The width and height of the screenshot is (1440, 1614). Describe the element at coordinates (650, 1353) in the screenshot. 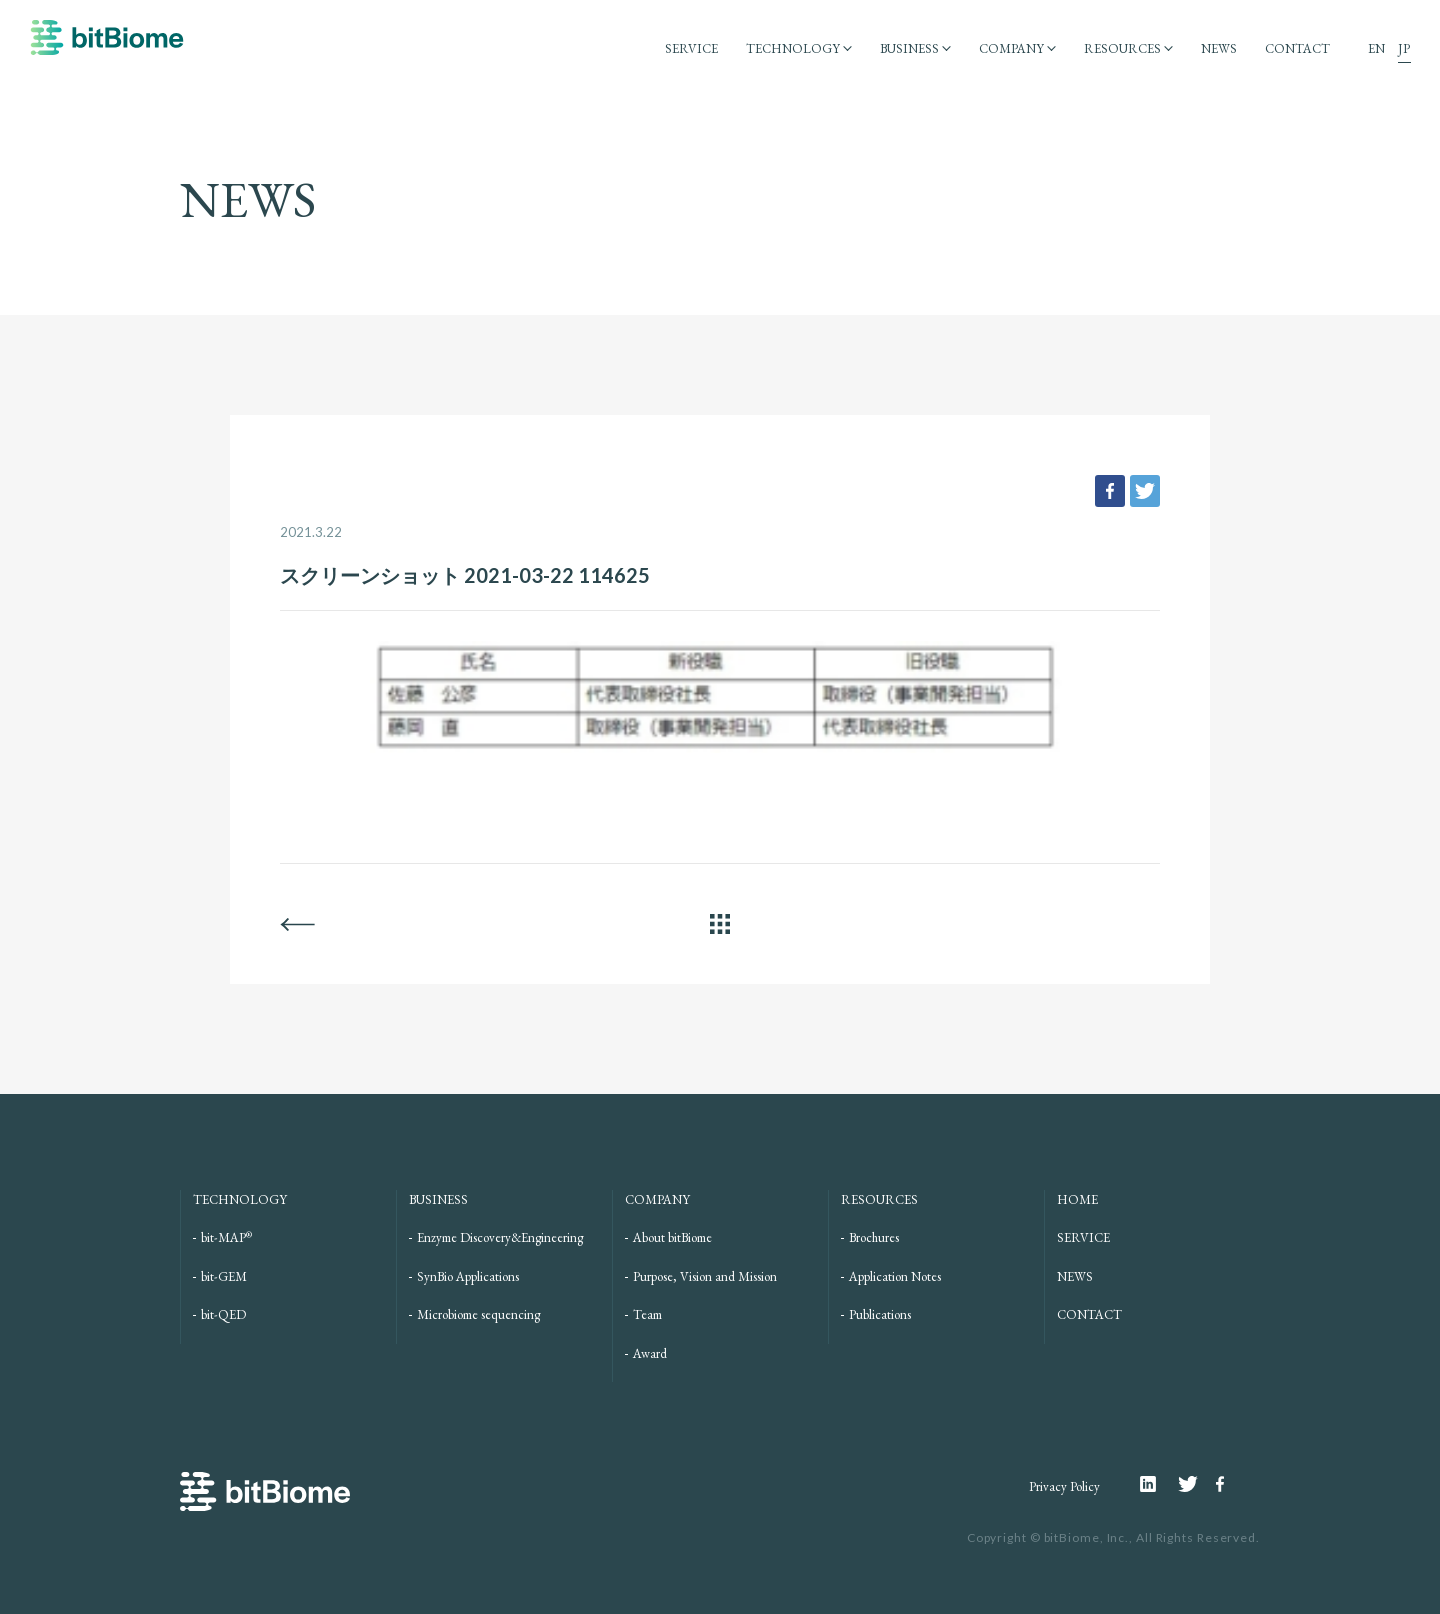

I see `Award` at that location.